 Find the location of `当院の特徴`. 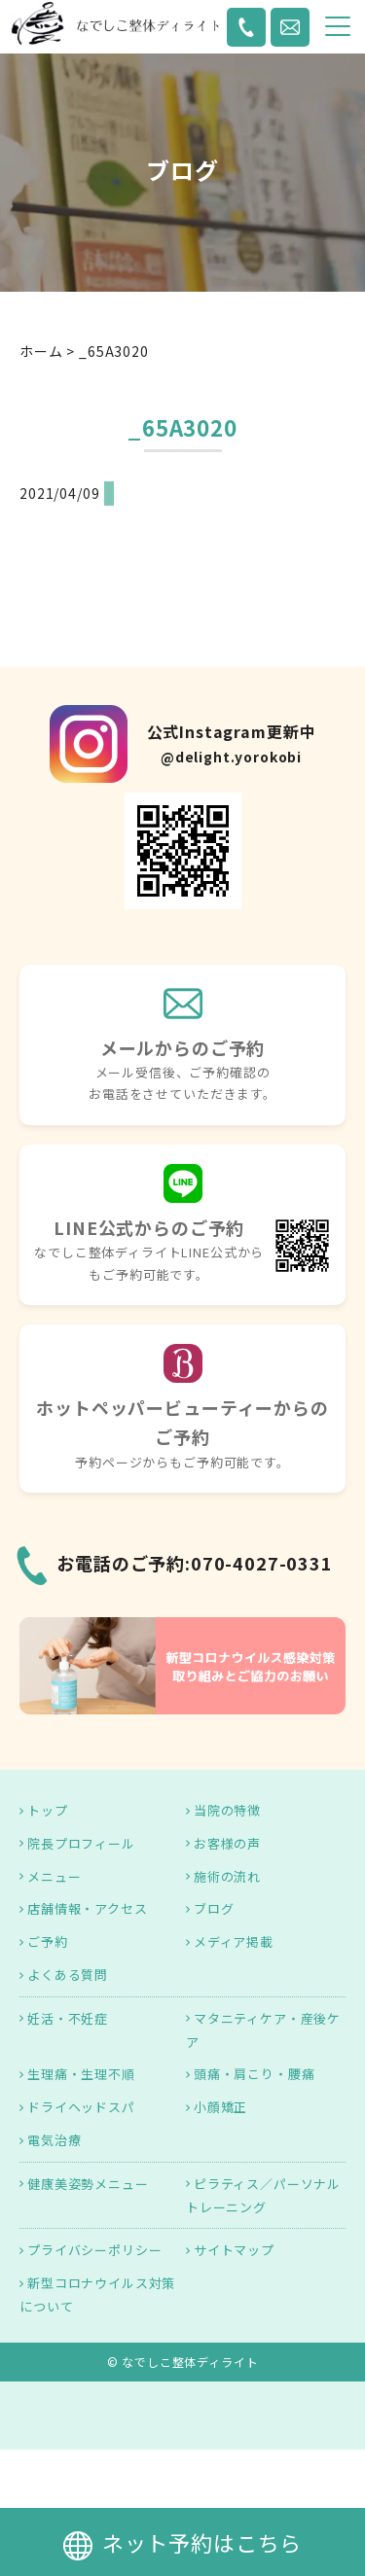

当院の特徴 is located at coordinates (227, 1810).